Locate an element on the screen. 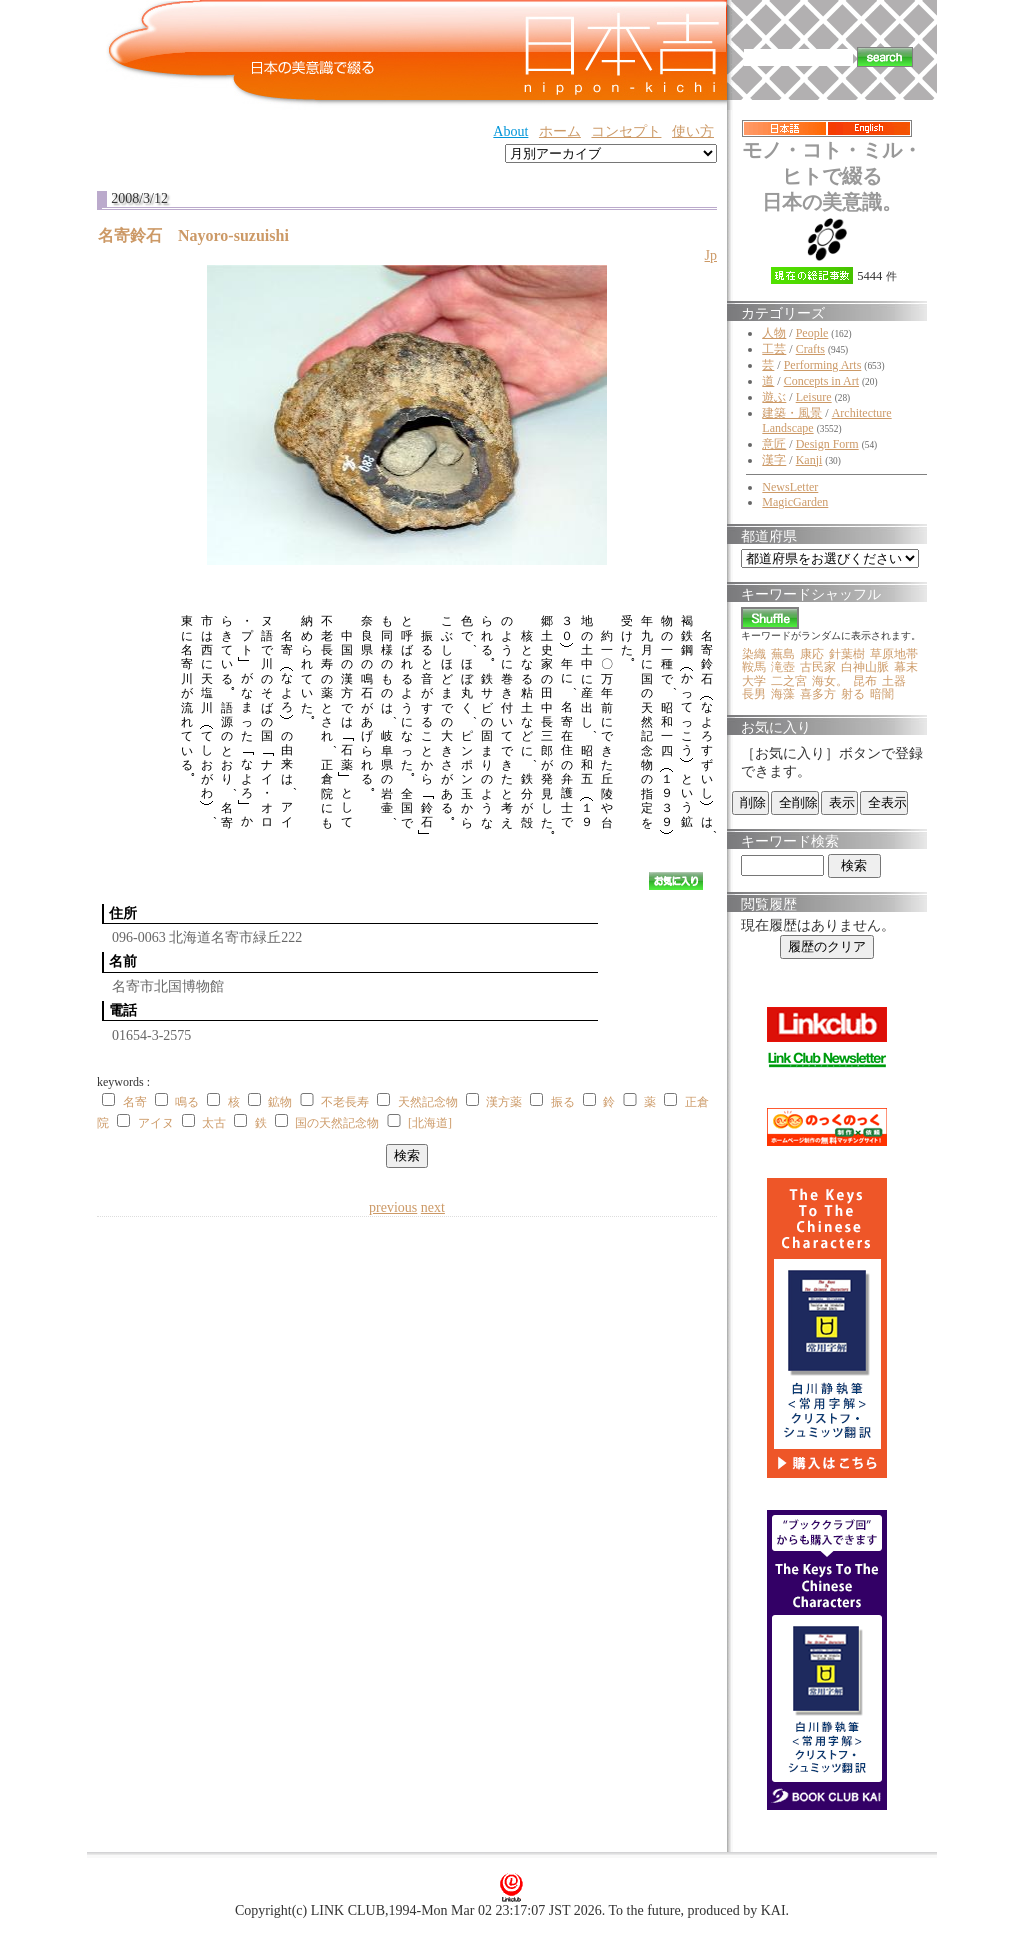  大学 is located at coordinates (754, 681).